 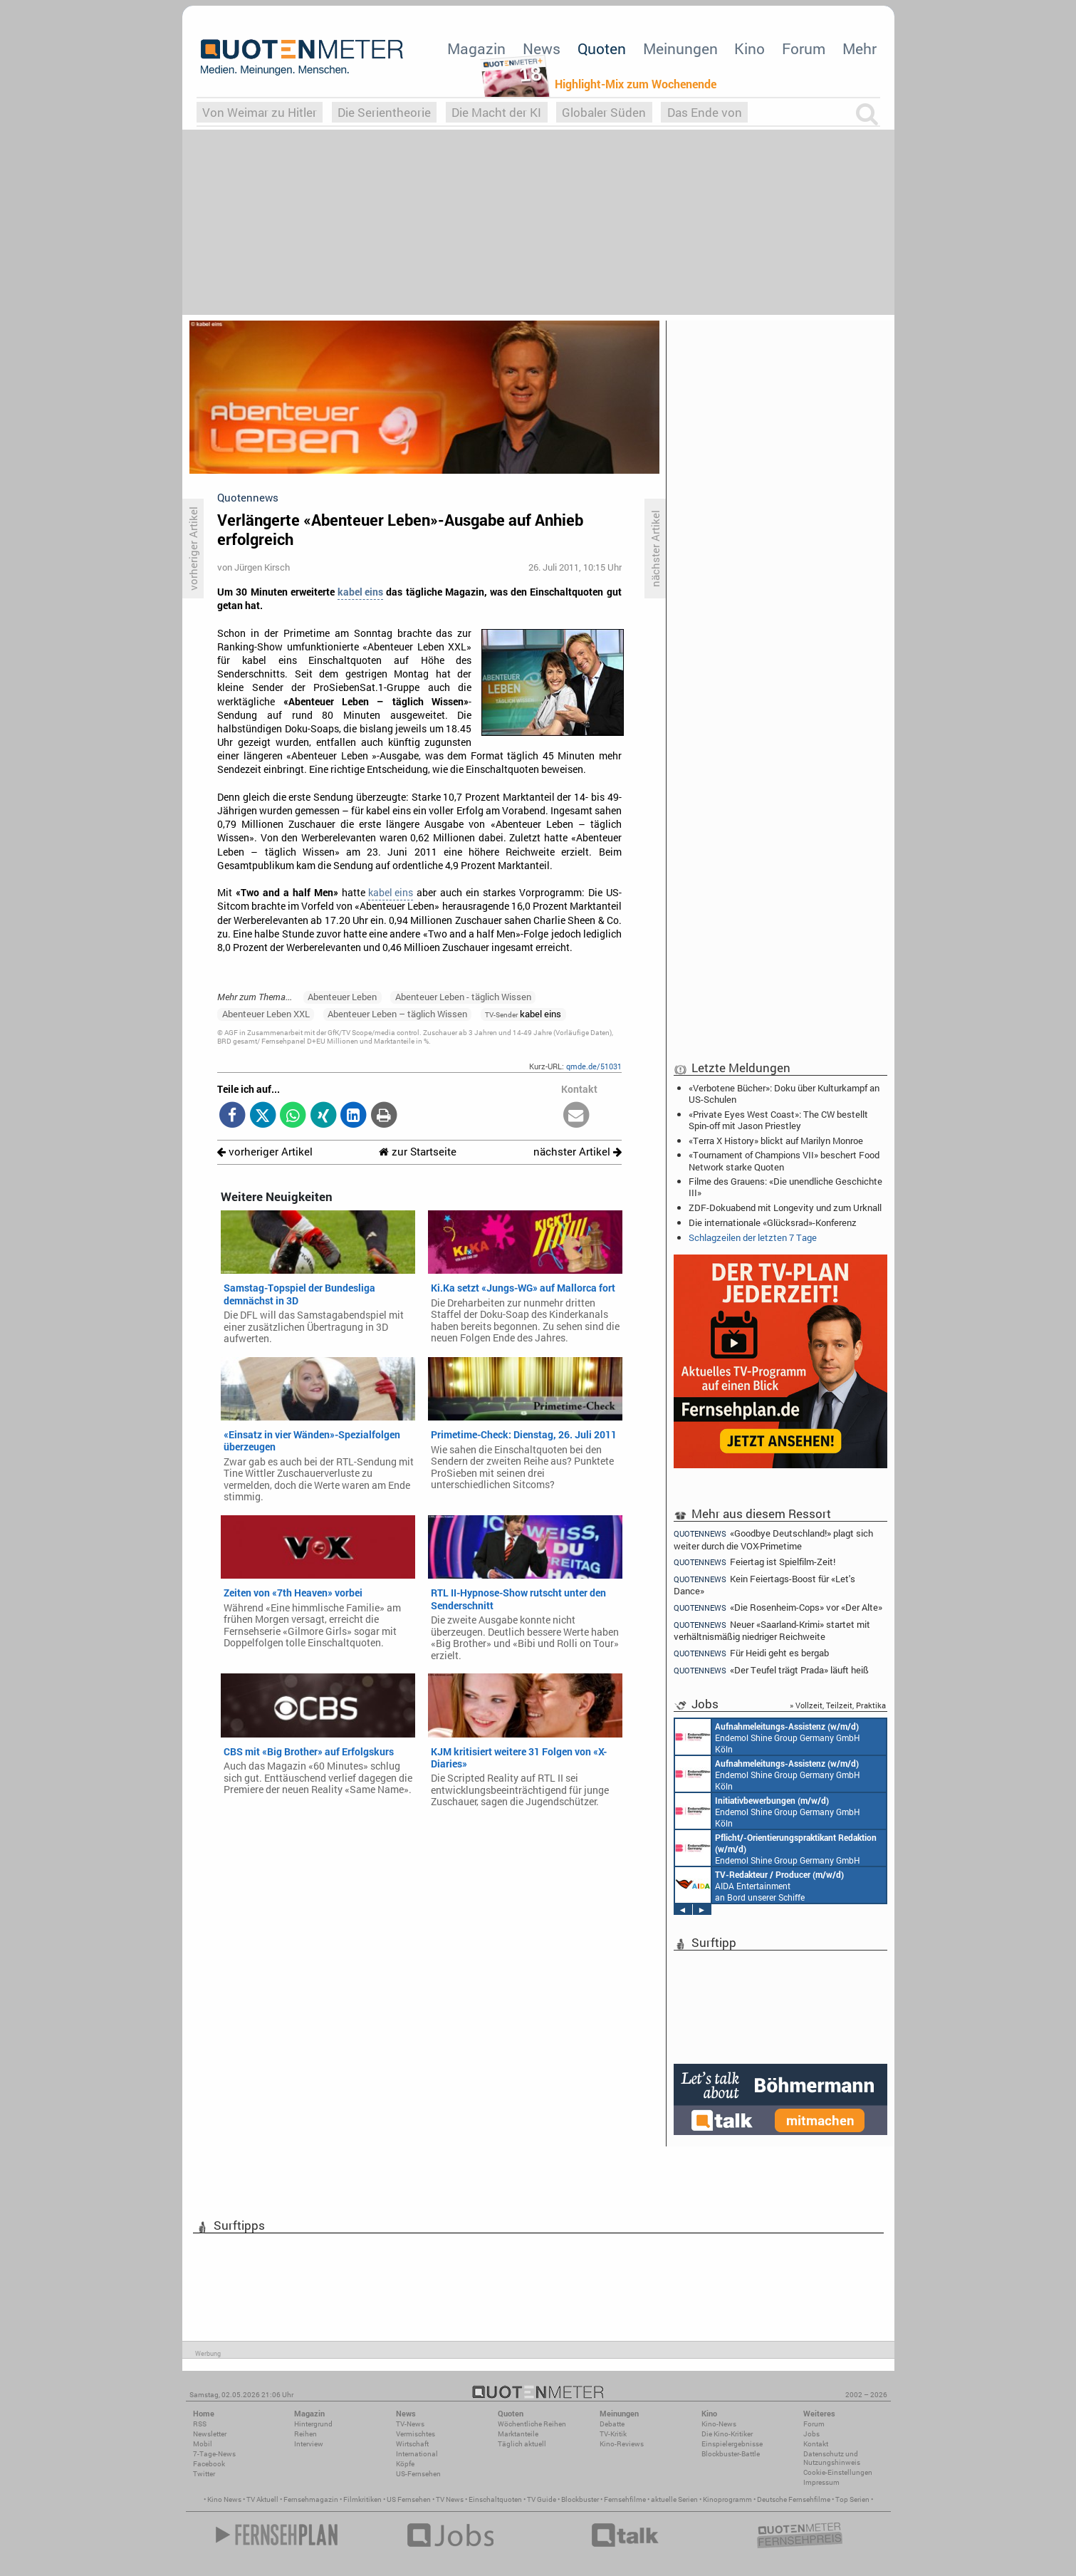 What do you see at coordinates (384, 112) in the screenshot?
I see `Die Serientheorie` at bounding box center [384, 112].